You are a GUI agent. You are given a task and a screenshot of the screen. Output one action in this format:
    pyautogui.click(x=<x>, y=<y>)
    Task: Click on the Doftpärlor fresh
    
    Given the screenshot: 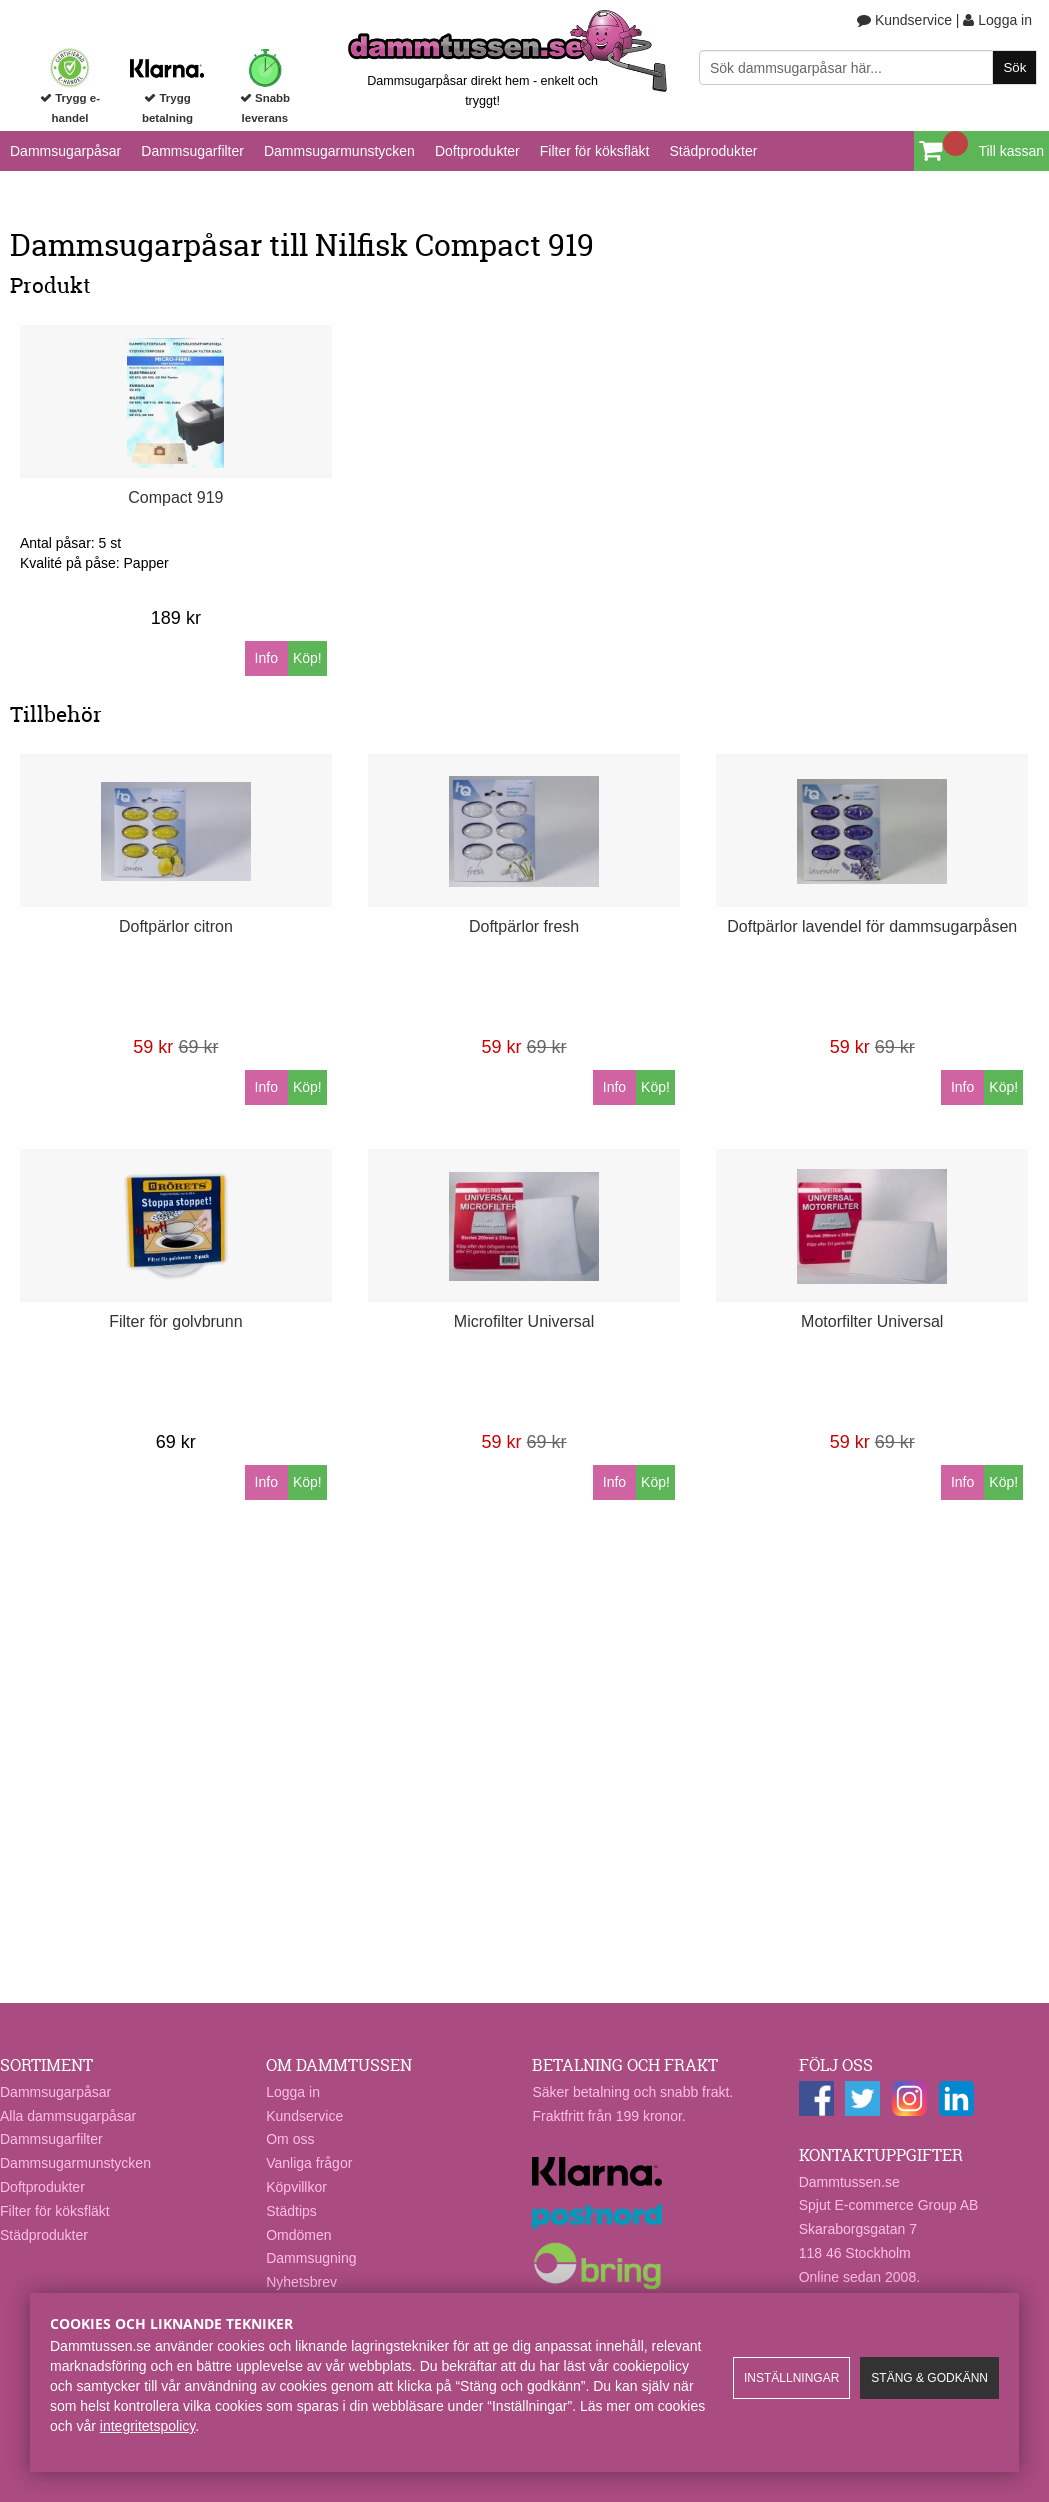 What is the action you would take?
    pyautogui.click(x=524, y=926)
    